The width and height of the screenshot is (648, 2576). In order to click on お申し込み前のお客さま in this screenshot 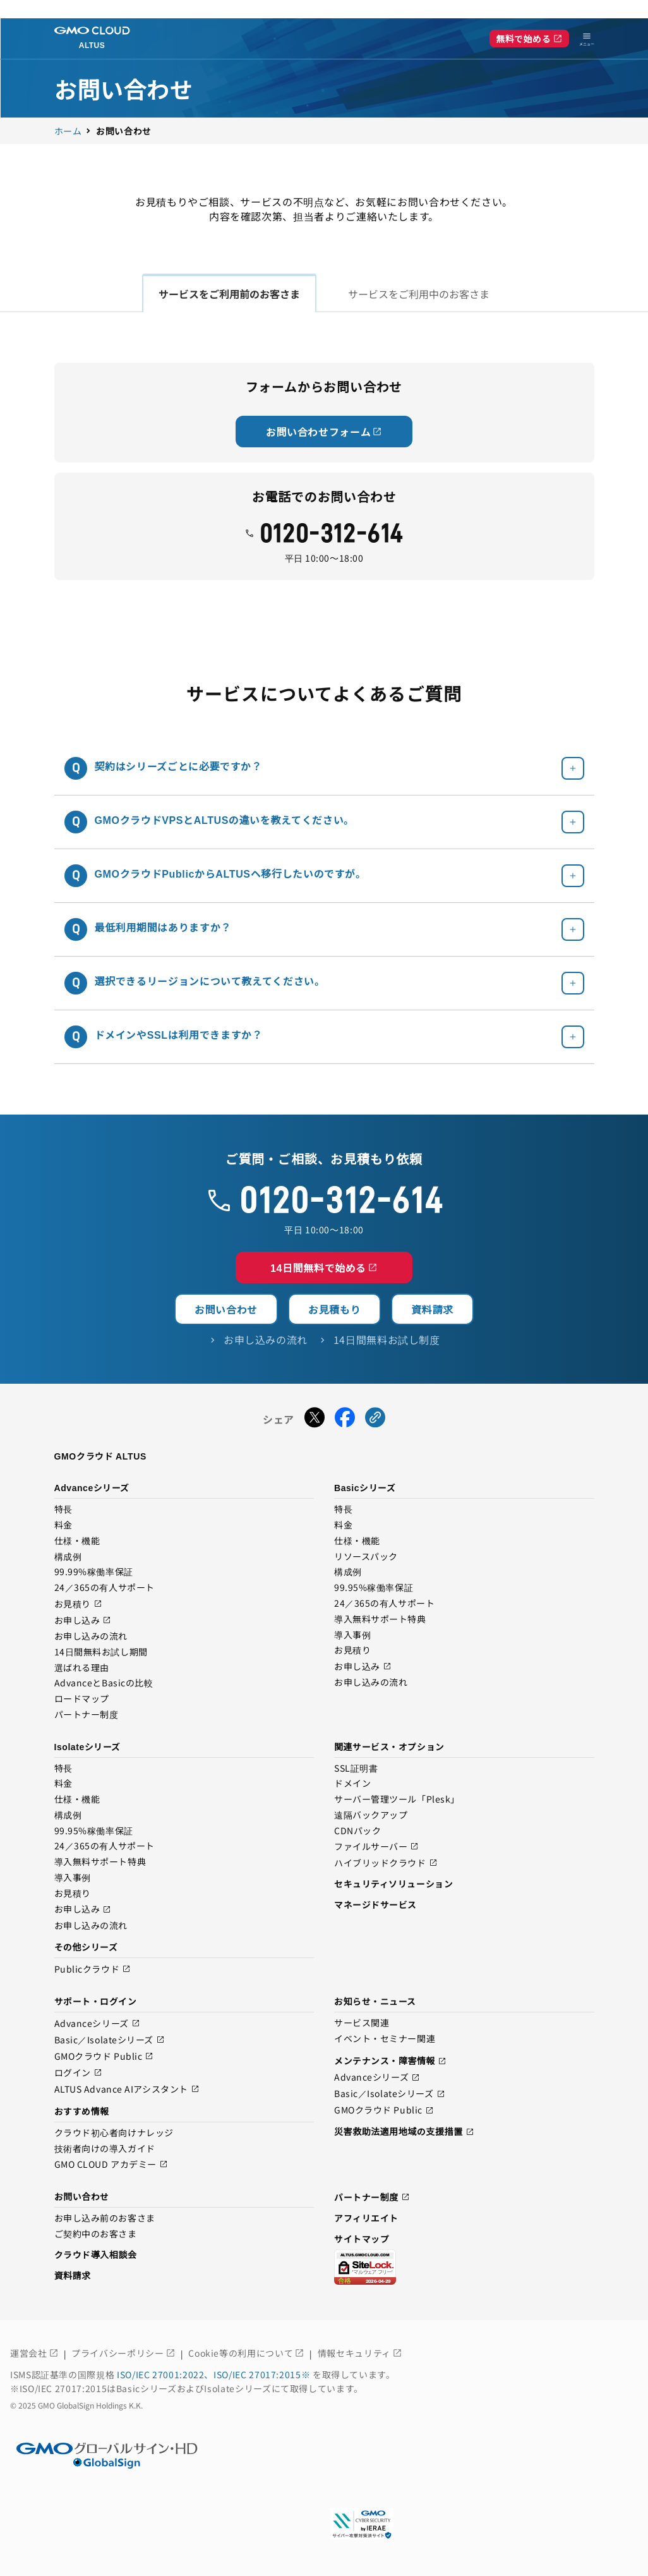, I will do `click(104, 2218)`.